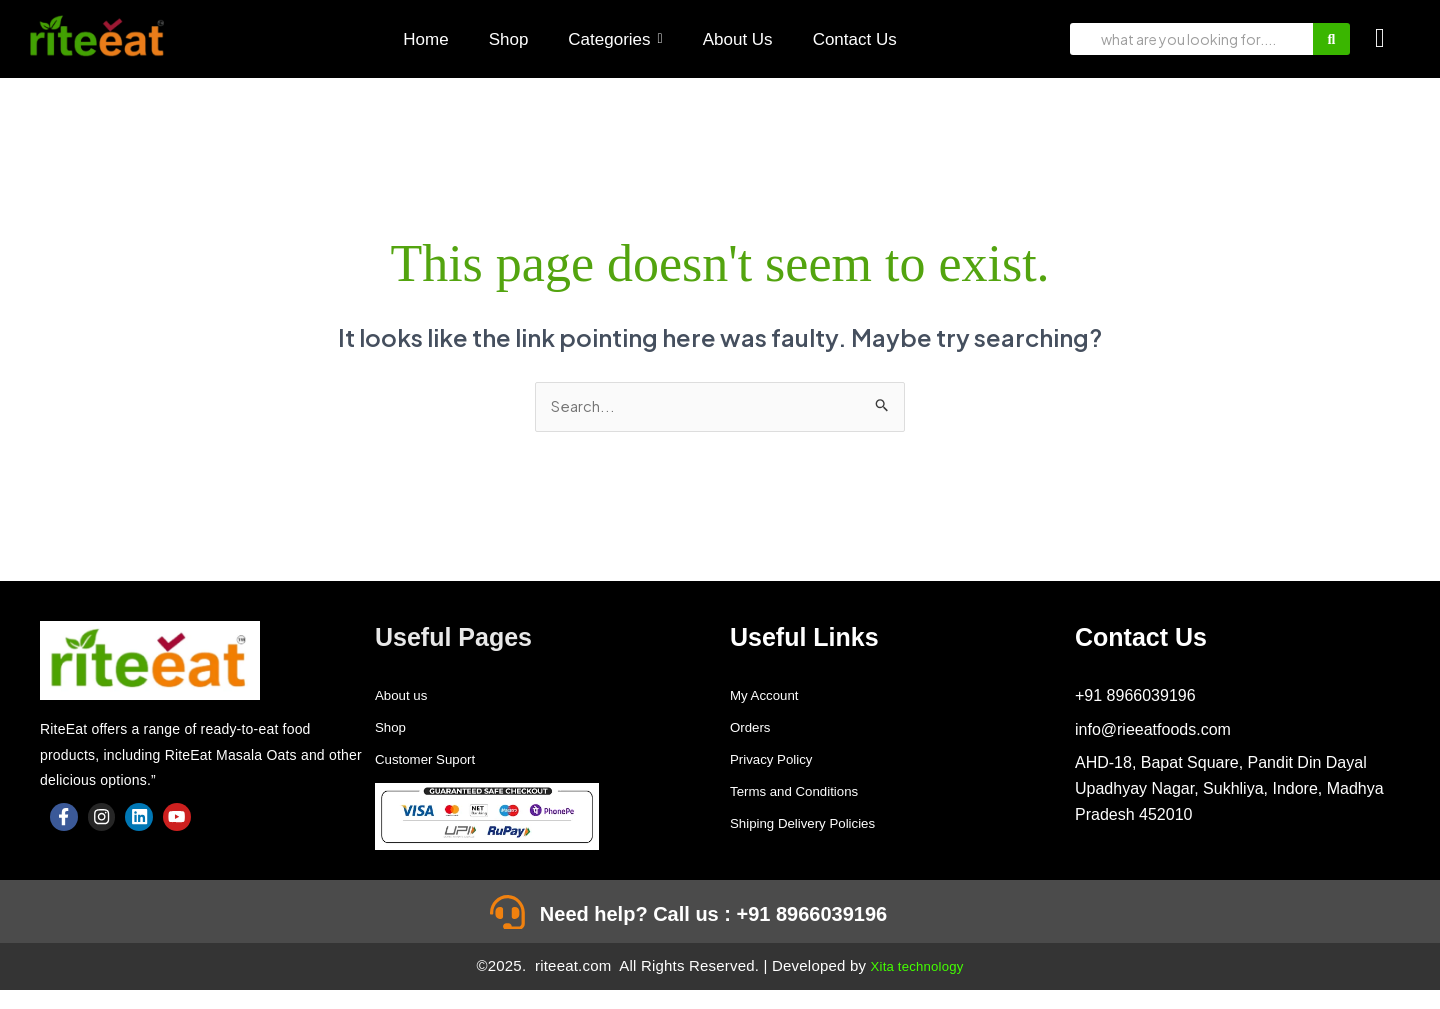 The image size is (1440, 1009). Describe the element at coordinates (393, 728) in the screenshot. I see `Shop` at that location.